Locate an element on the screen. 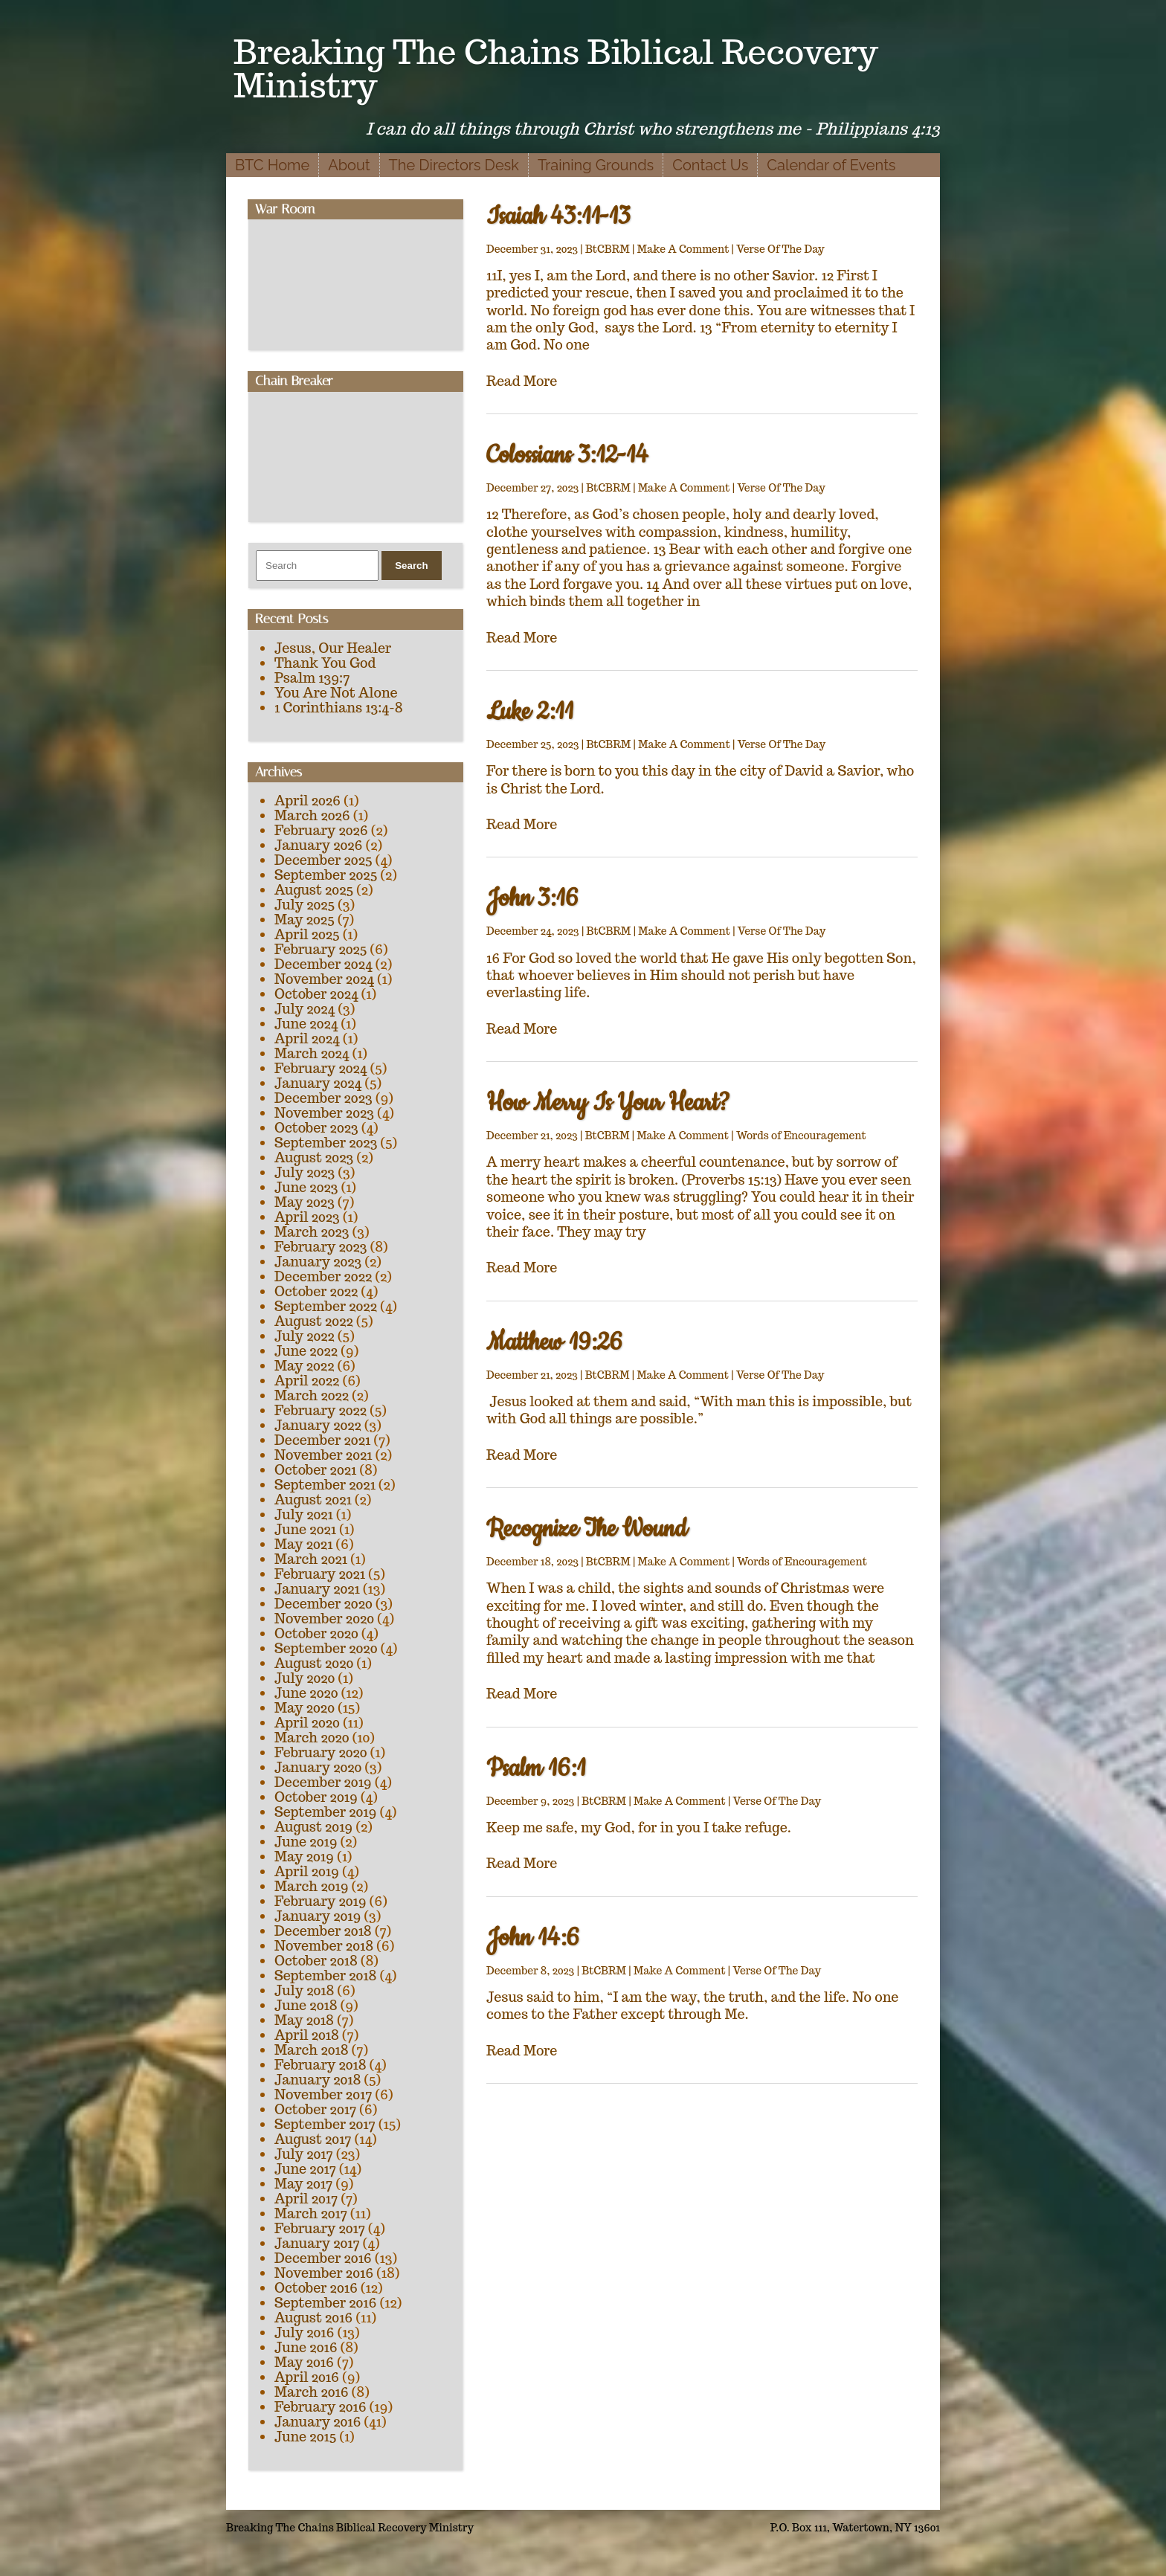 This screenshot has width=1166, height=2576. Make A Comment is located at coordinates (683, 249).